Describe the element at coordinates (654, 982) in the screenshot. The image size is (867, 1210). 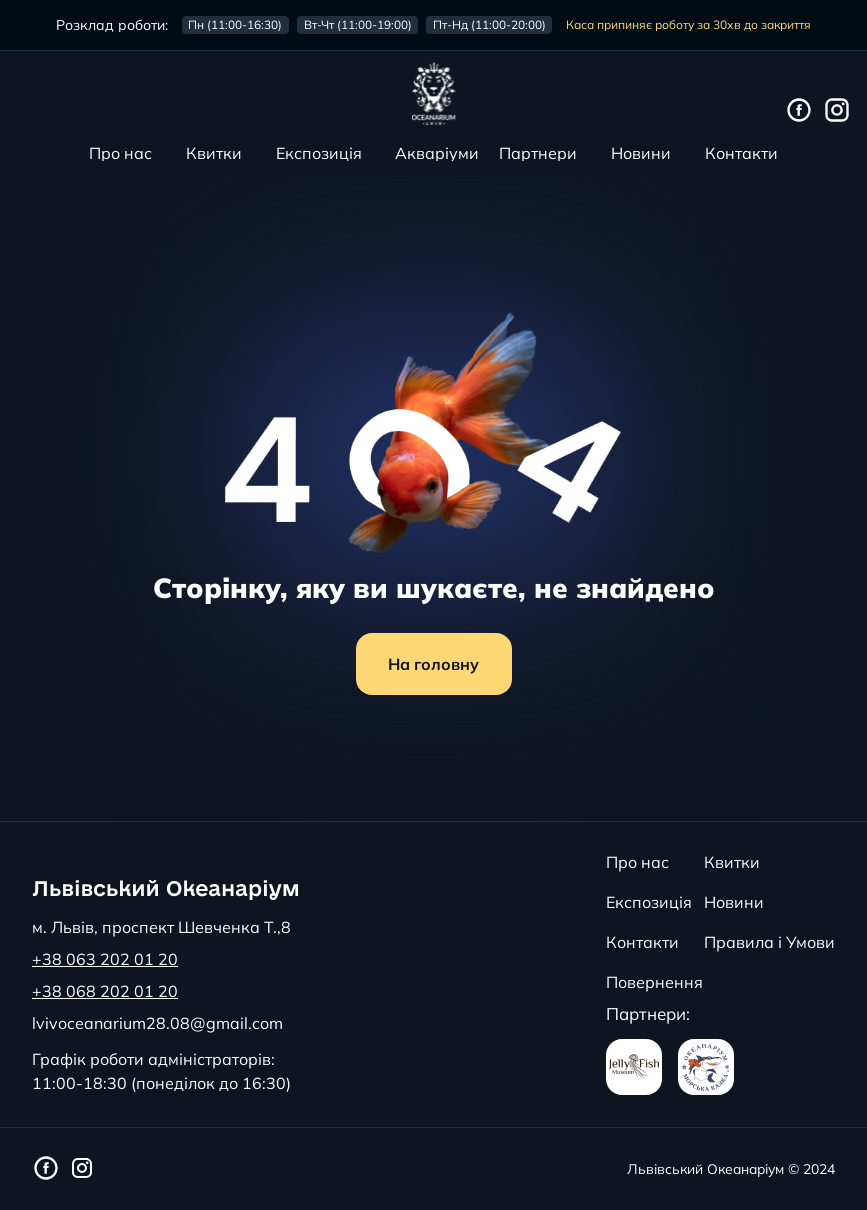
I see `Повернення` at that location.